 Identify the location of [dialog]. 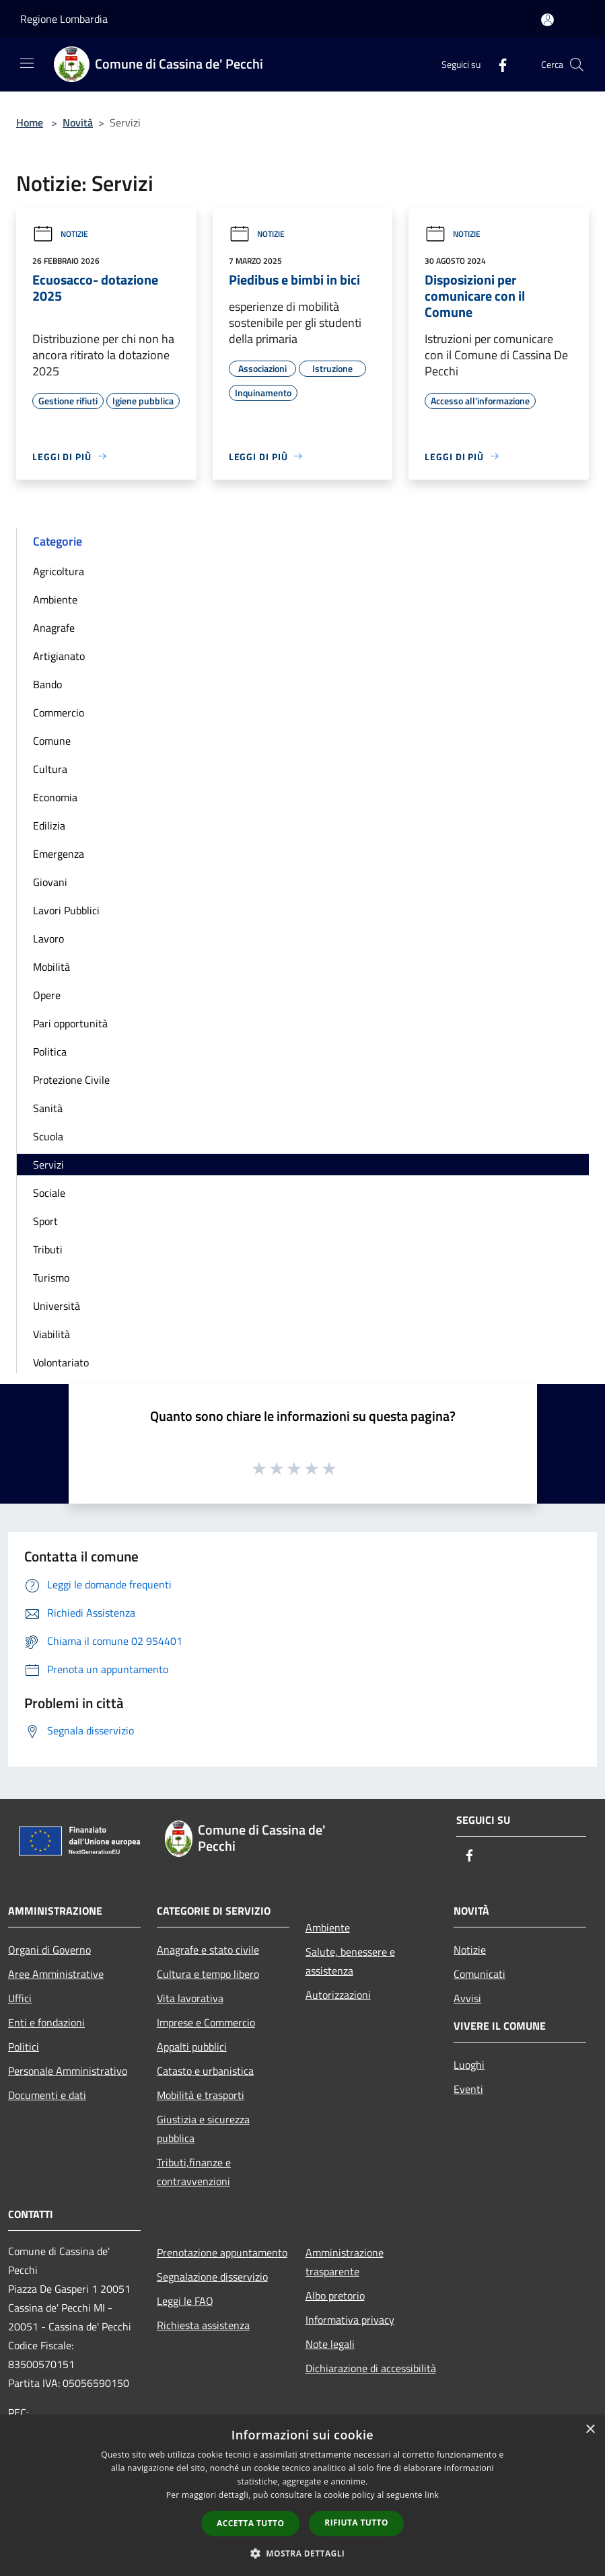
(302, 2495).